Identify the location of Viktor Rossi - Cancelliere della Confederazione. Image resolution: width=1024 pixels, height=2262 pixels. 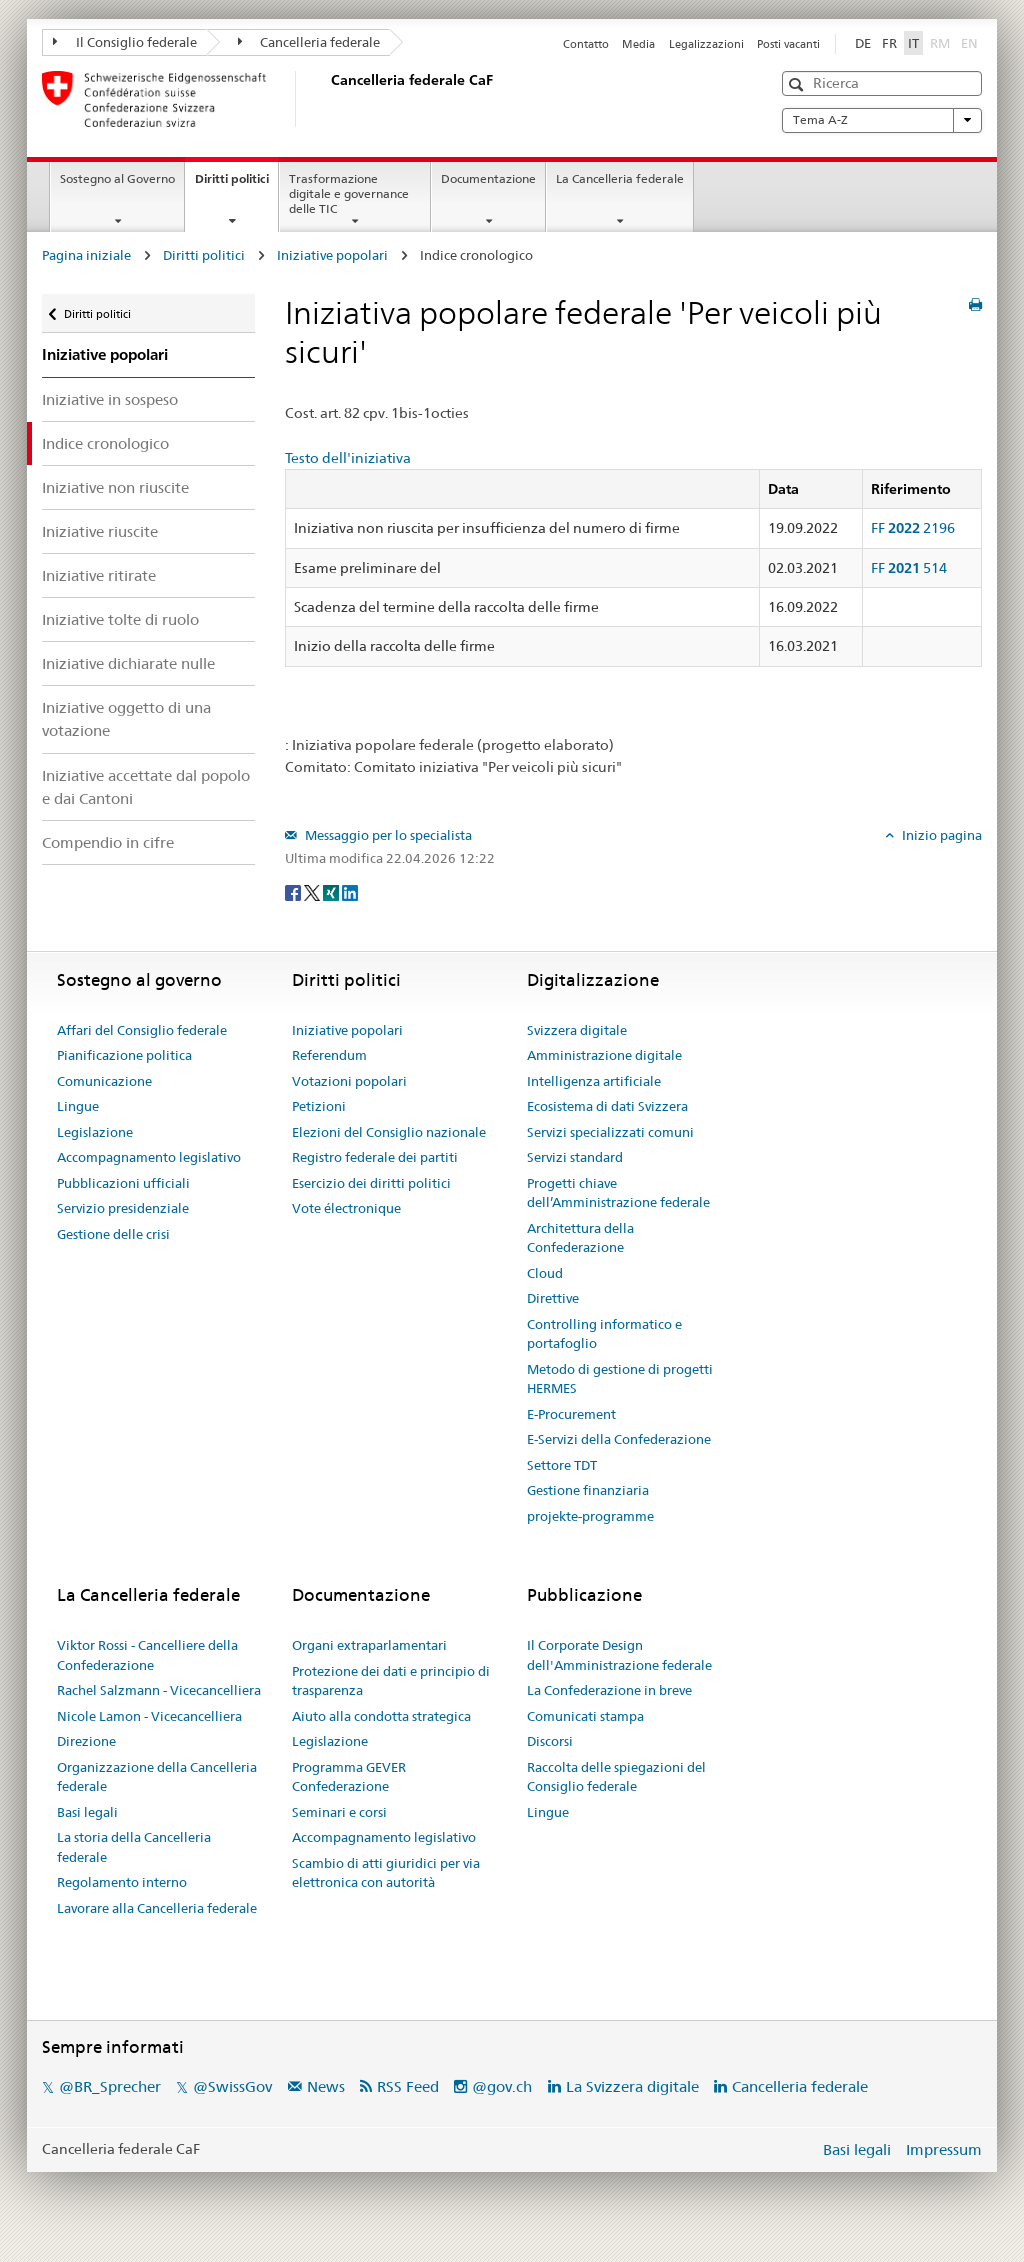
(147, 1655).